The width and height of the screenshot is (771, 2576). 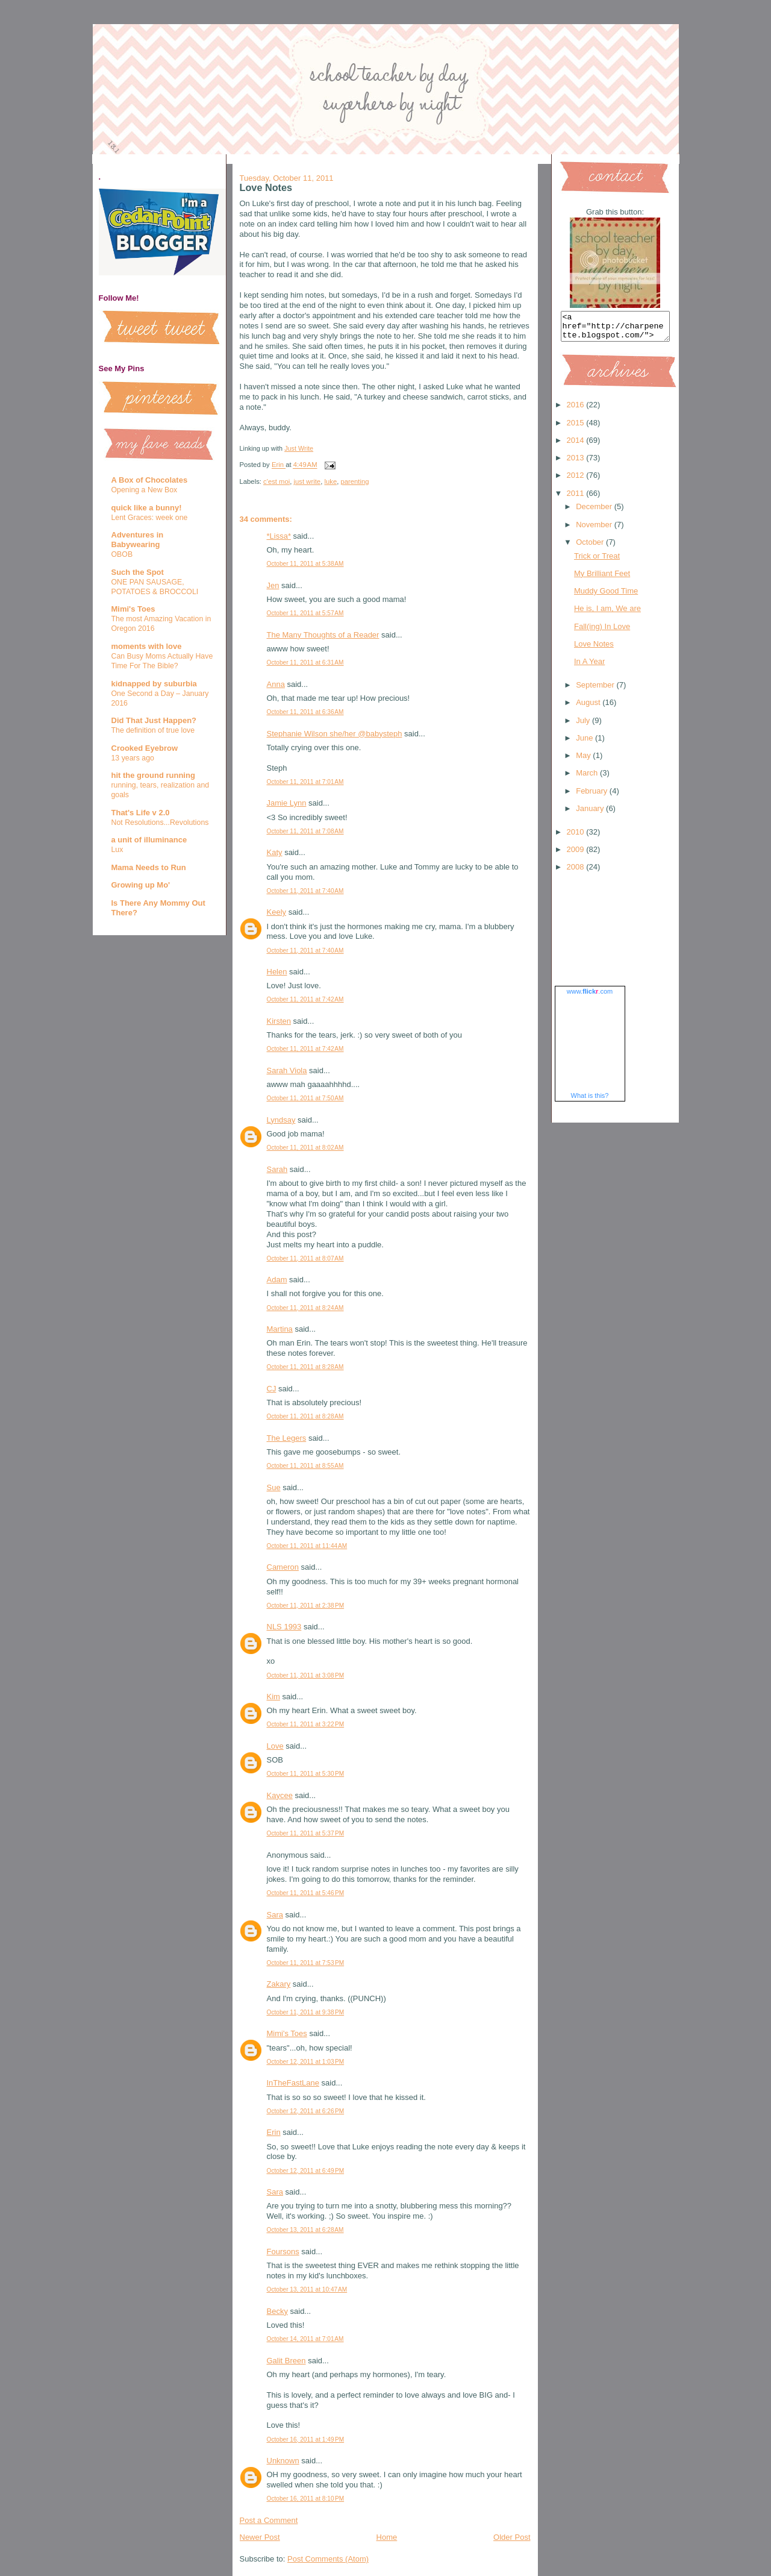 What do you see at coordinates (273, 585) in the screenshot?
I see `Jen` at bounding box center [273, 585].